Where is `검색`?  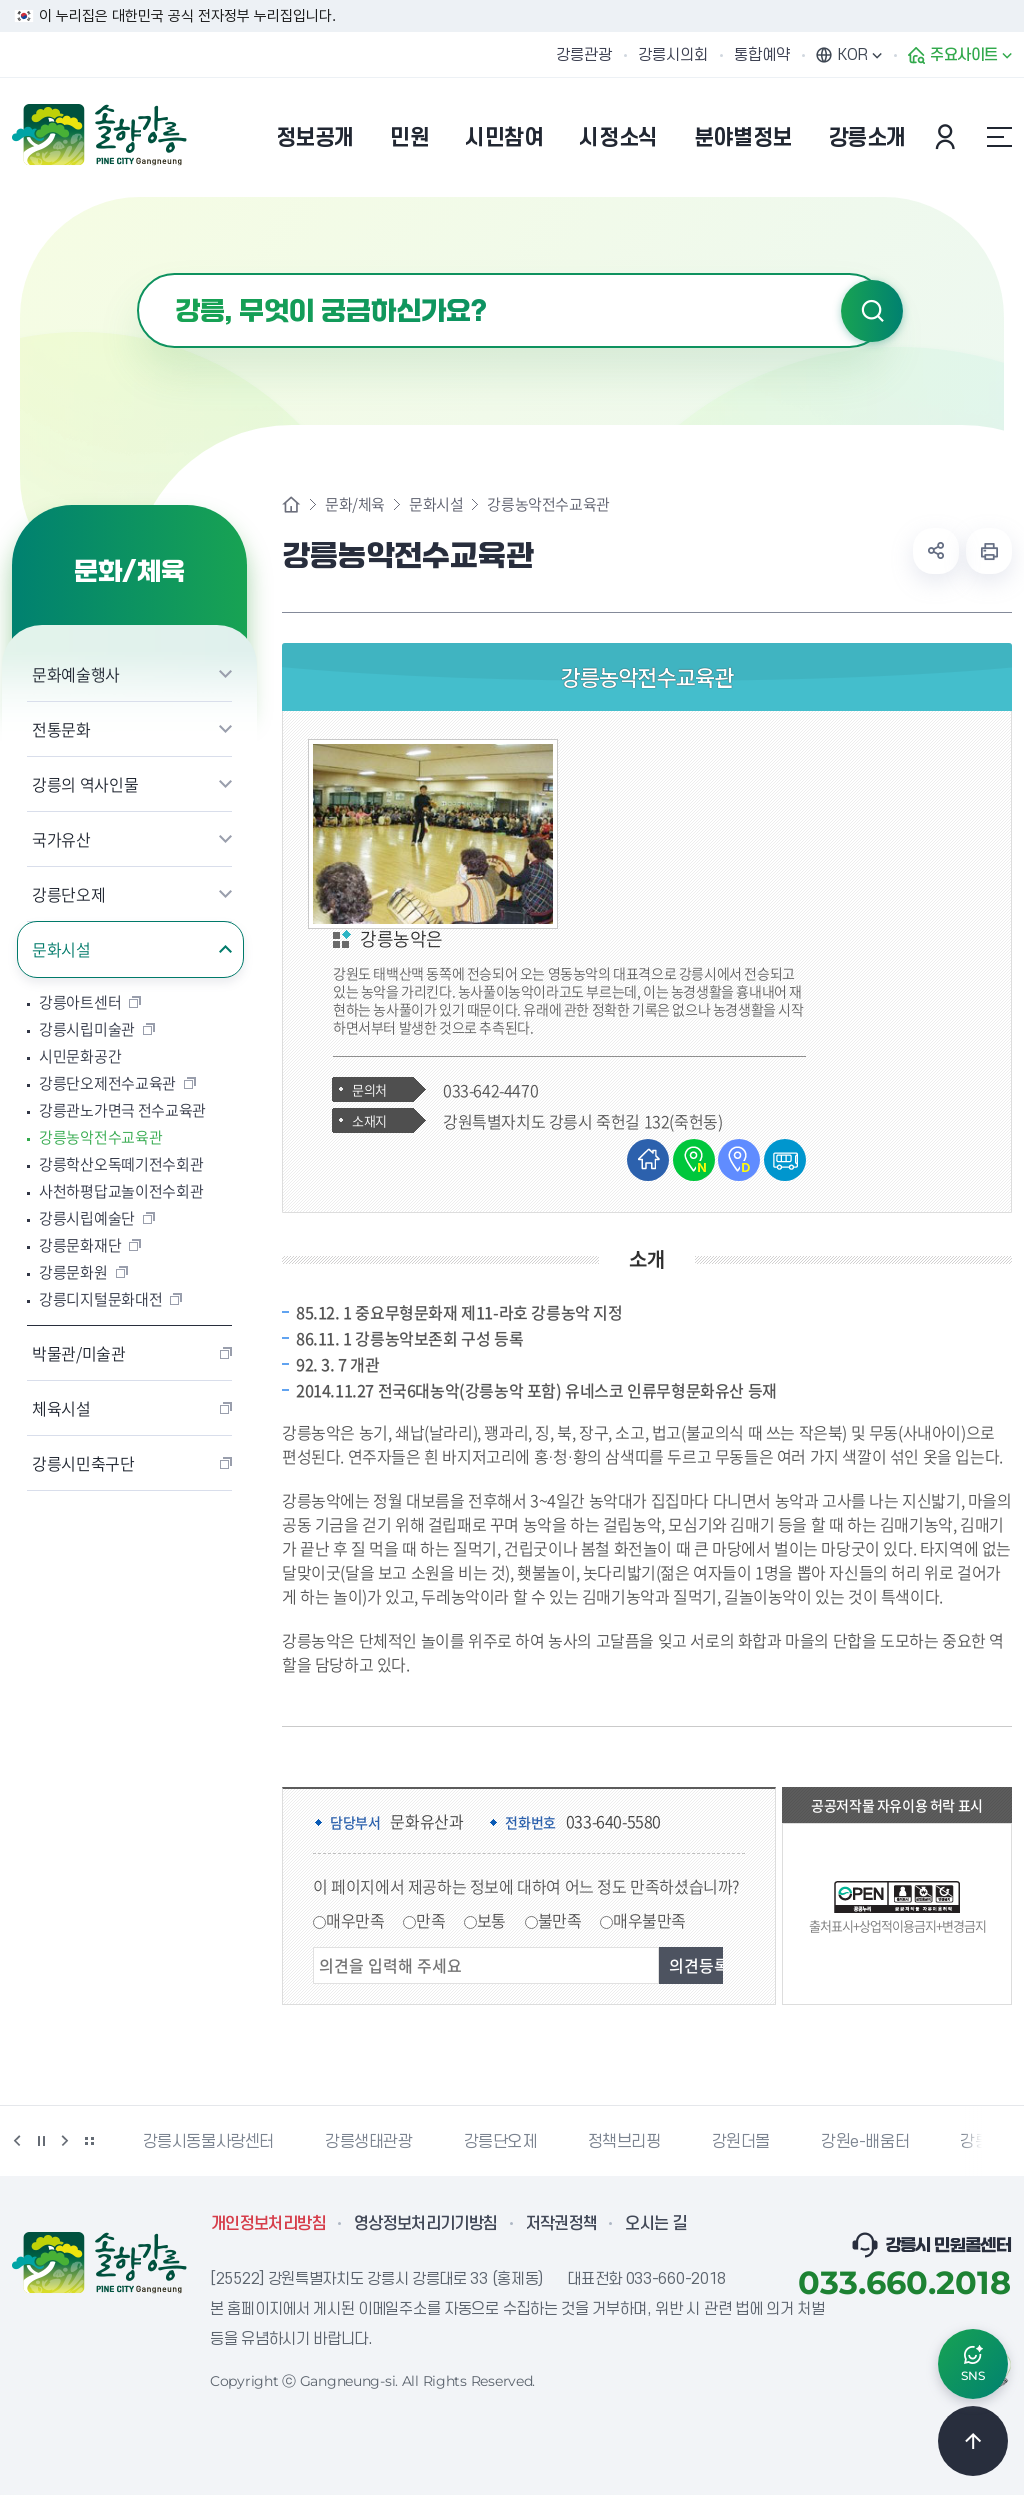 검색 is located at coordinates (872, 311).